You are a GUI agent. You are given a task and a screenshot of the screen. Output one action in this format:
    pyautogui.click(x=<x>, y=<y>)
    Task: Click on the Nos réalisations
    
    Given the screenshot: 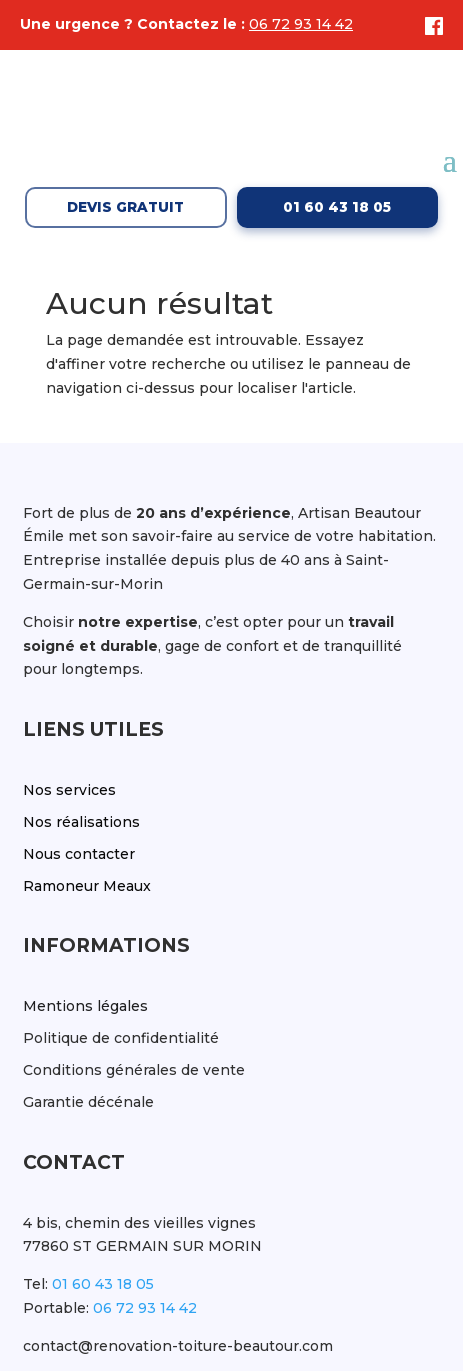 What is the action you would take?
    pyautogui.click(x=81, y=822)
    